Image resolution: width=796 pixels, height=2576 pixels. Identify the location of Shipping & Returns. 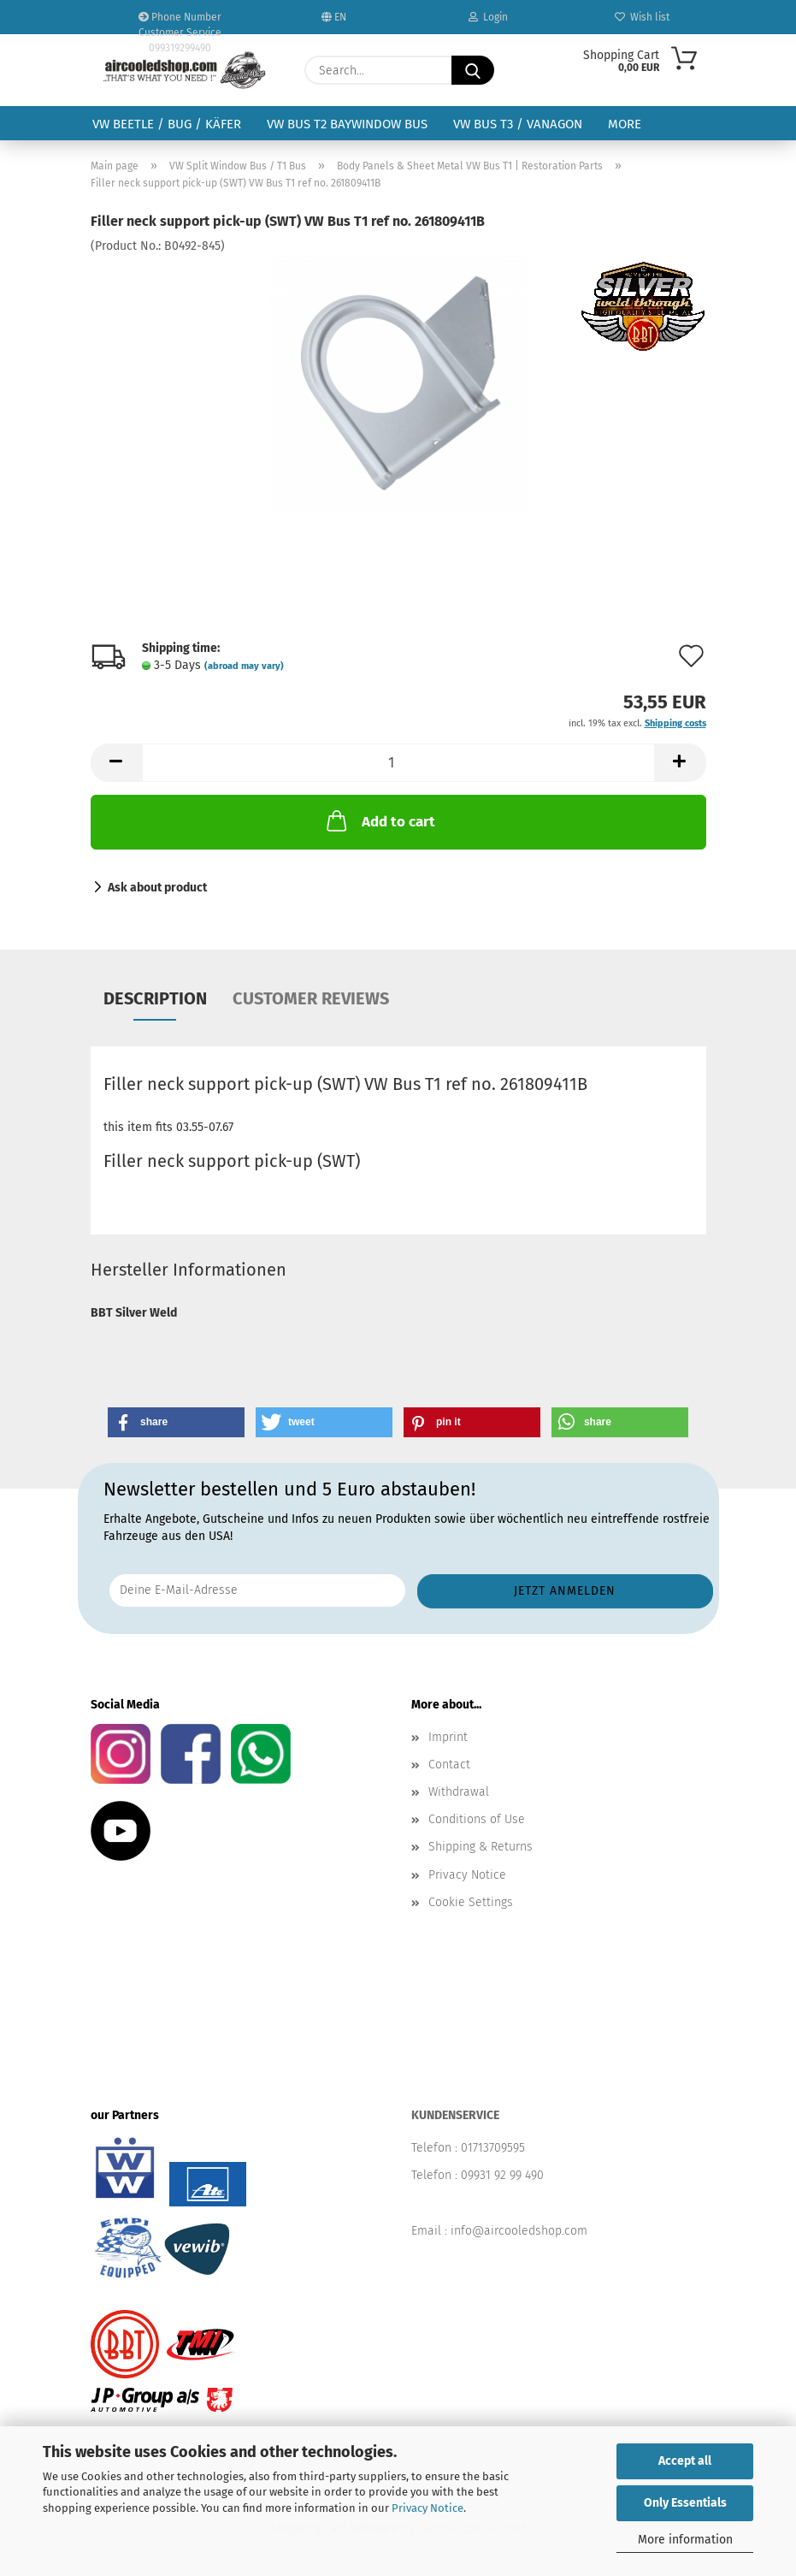
(480, 1846).